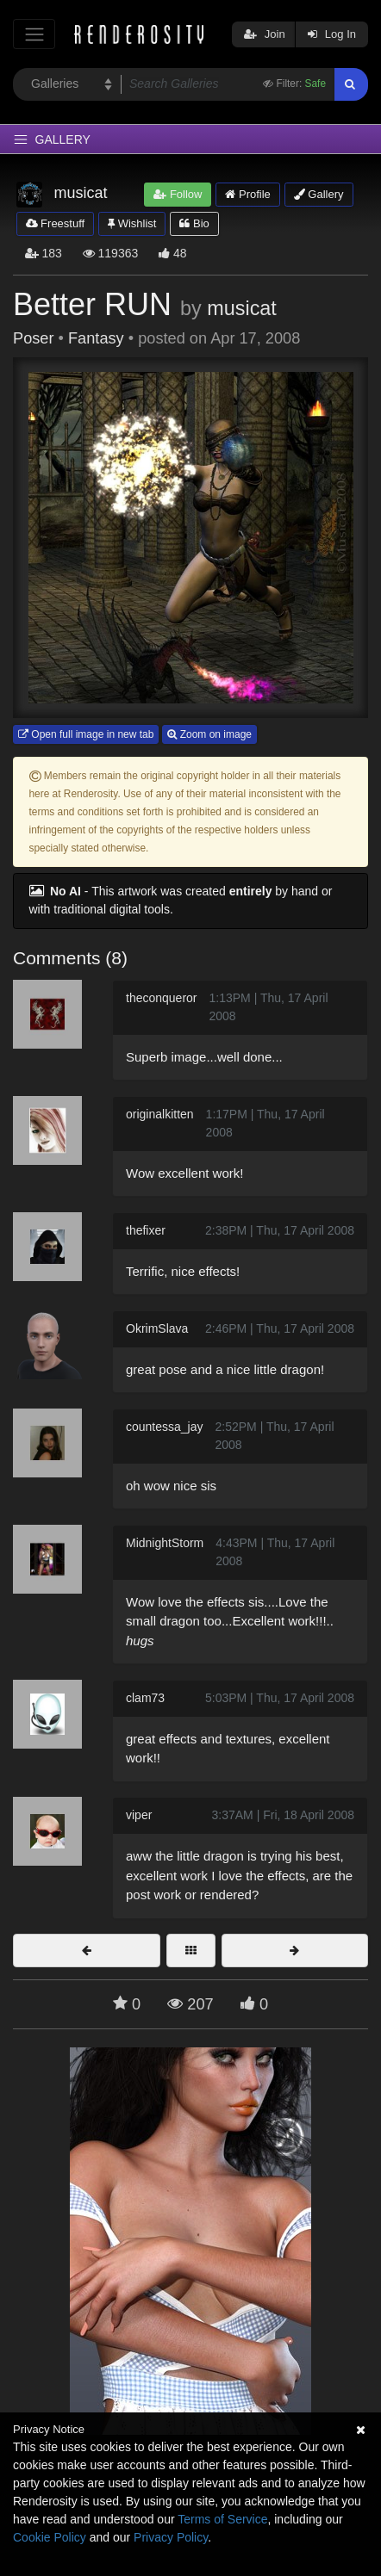 This screenshot has width=381, height=2576. What do you see at coordinates (139, 1815) in the screenshot?
I see `viper` at bounding box center [139, 1815].